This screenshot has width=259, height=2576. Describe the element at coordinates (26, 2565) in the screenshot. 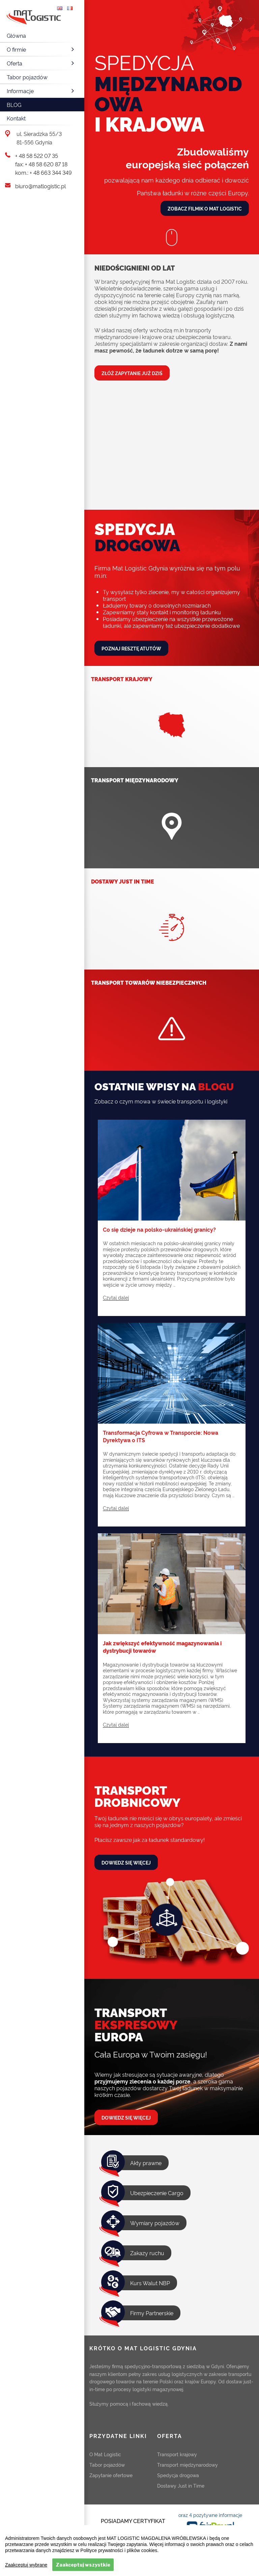

I see `Zaakceptuj wybrane` at that location.